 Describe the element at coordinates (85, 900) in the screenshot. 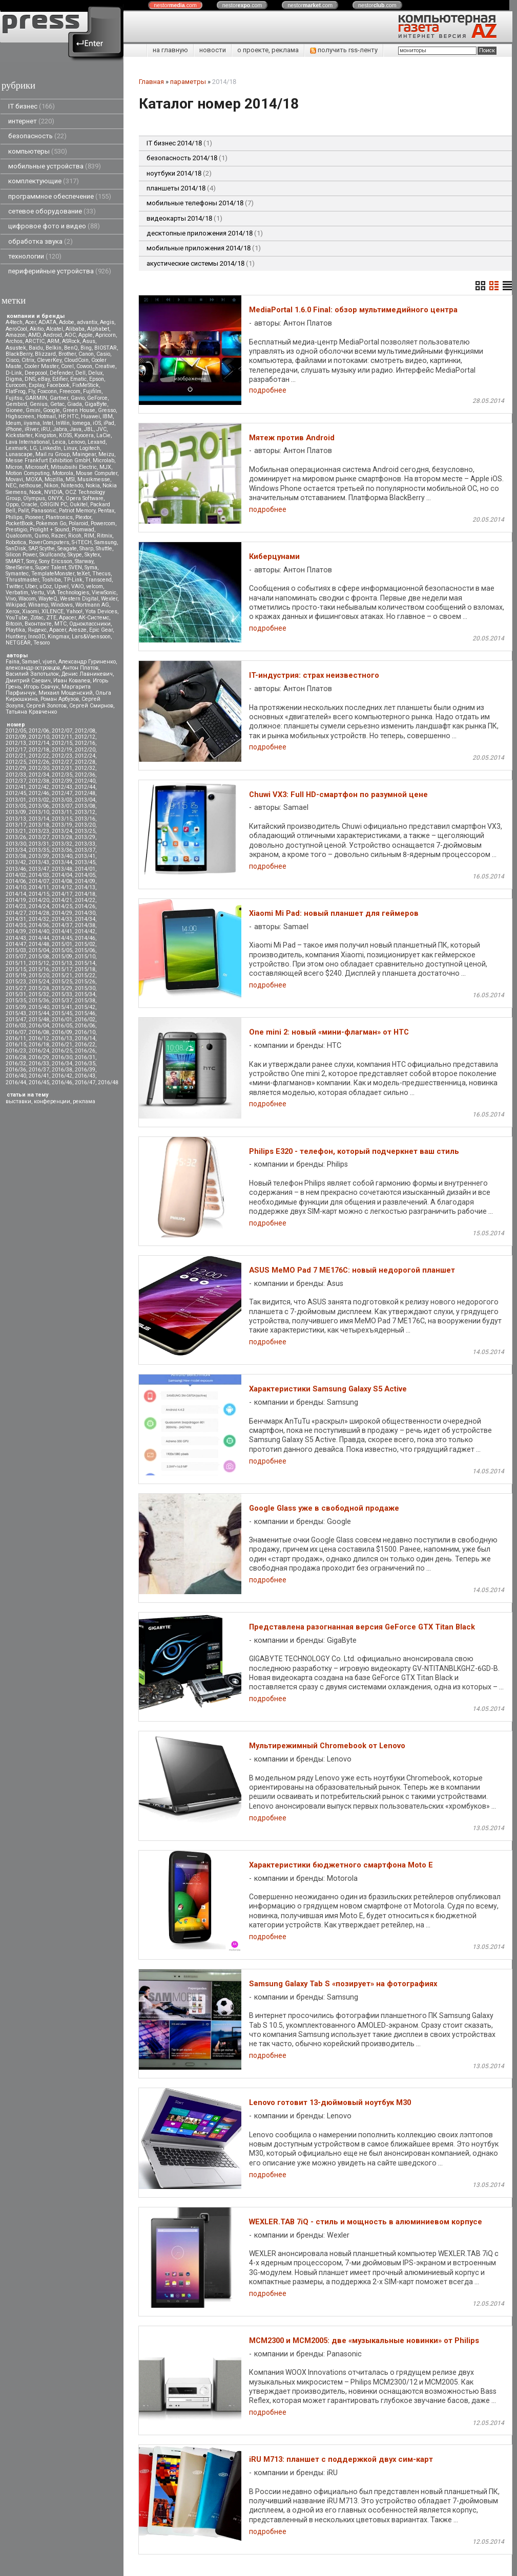

I see `2014/22` at that location.